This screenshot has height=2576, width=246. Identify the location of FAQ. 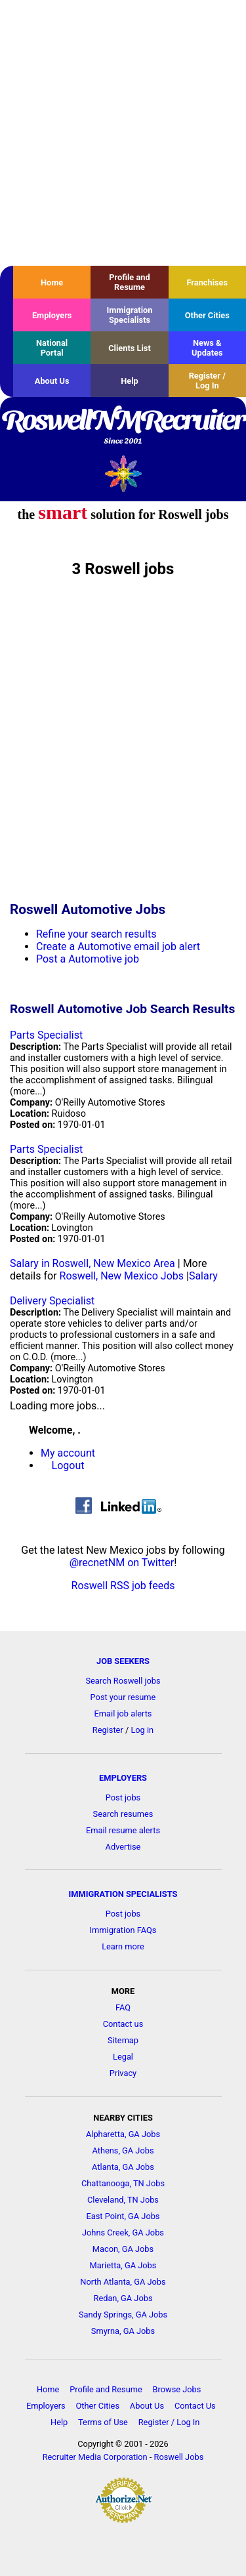
(123, 2007).